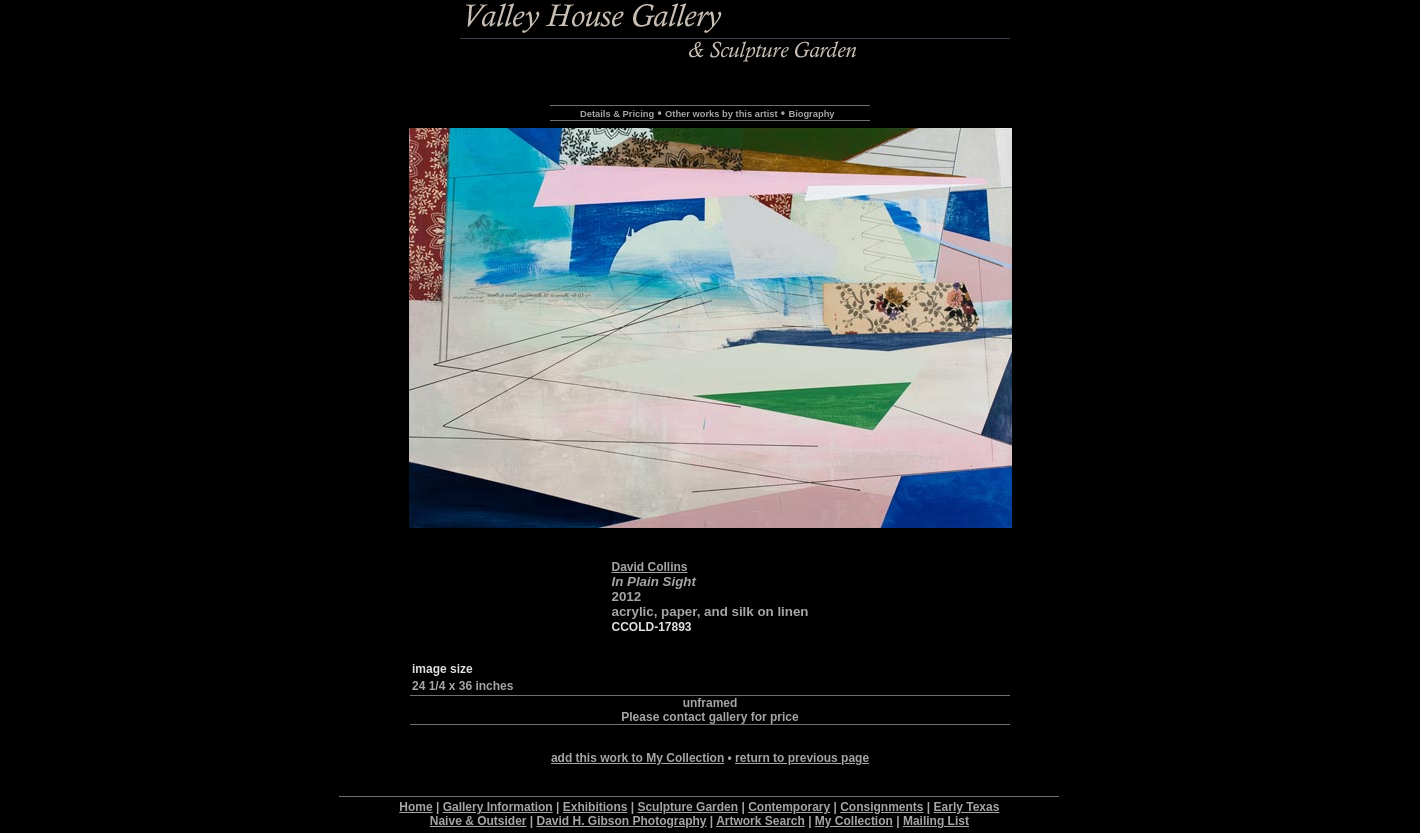  What do you see at coordinates (811, 114) in the screenshot?
I see `Biography` at bounding box center [811, 114].